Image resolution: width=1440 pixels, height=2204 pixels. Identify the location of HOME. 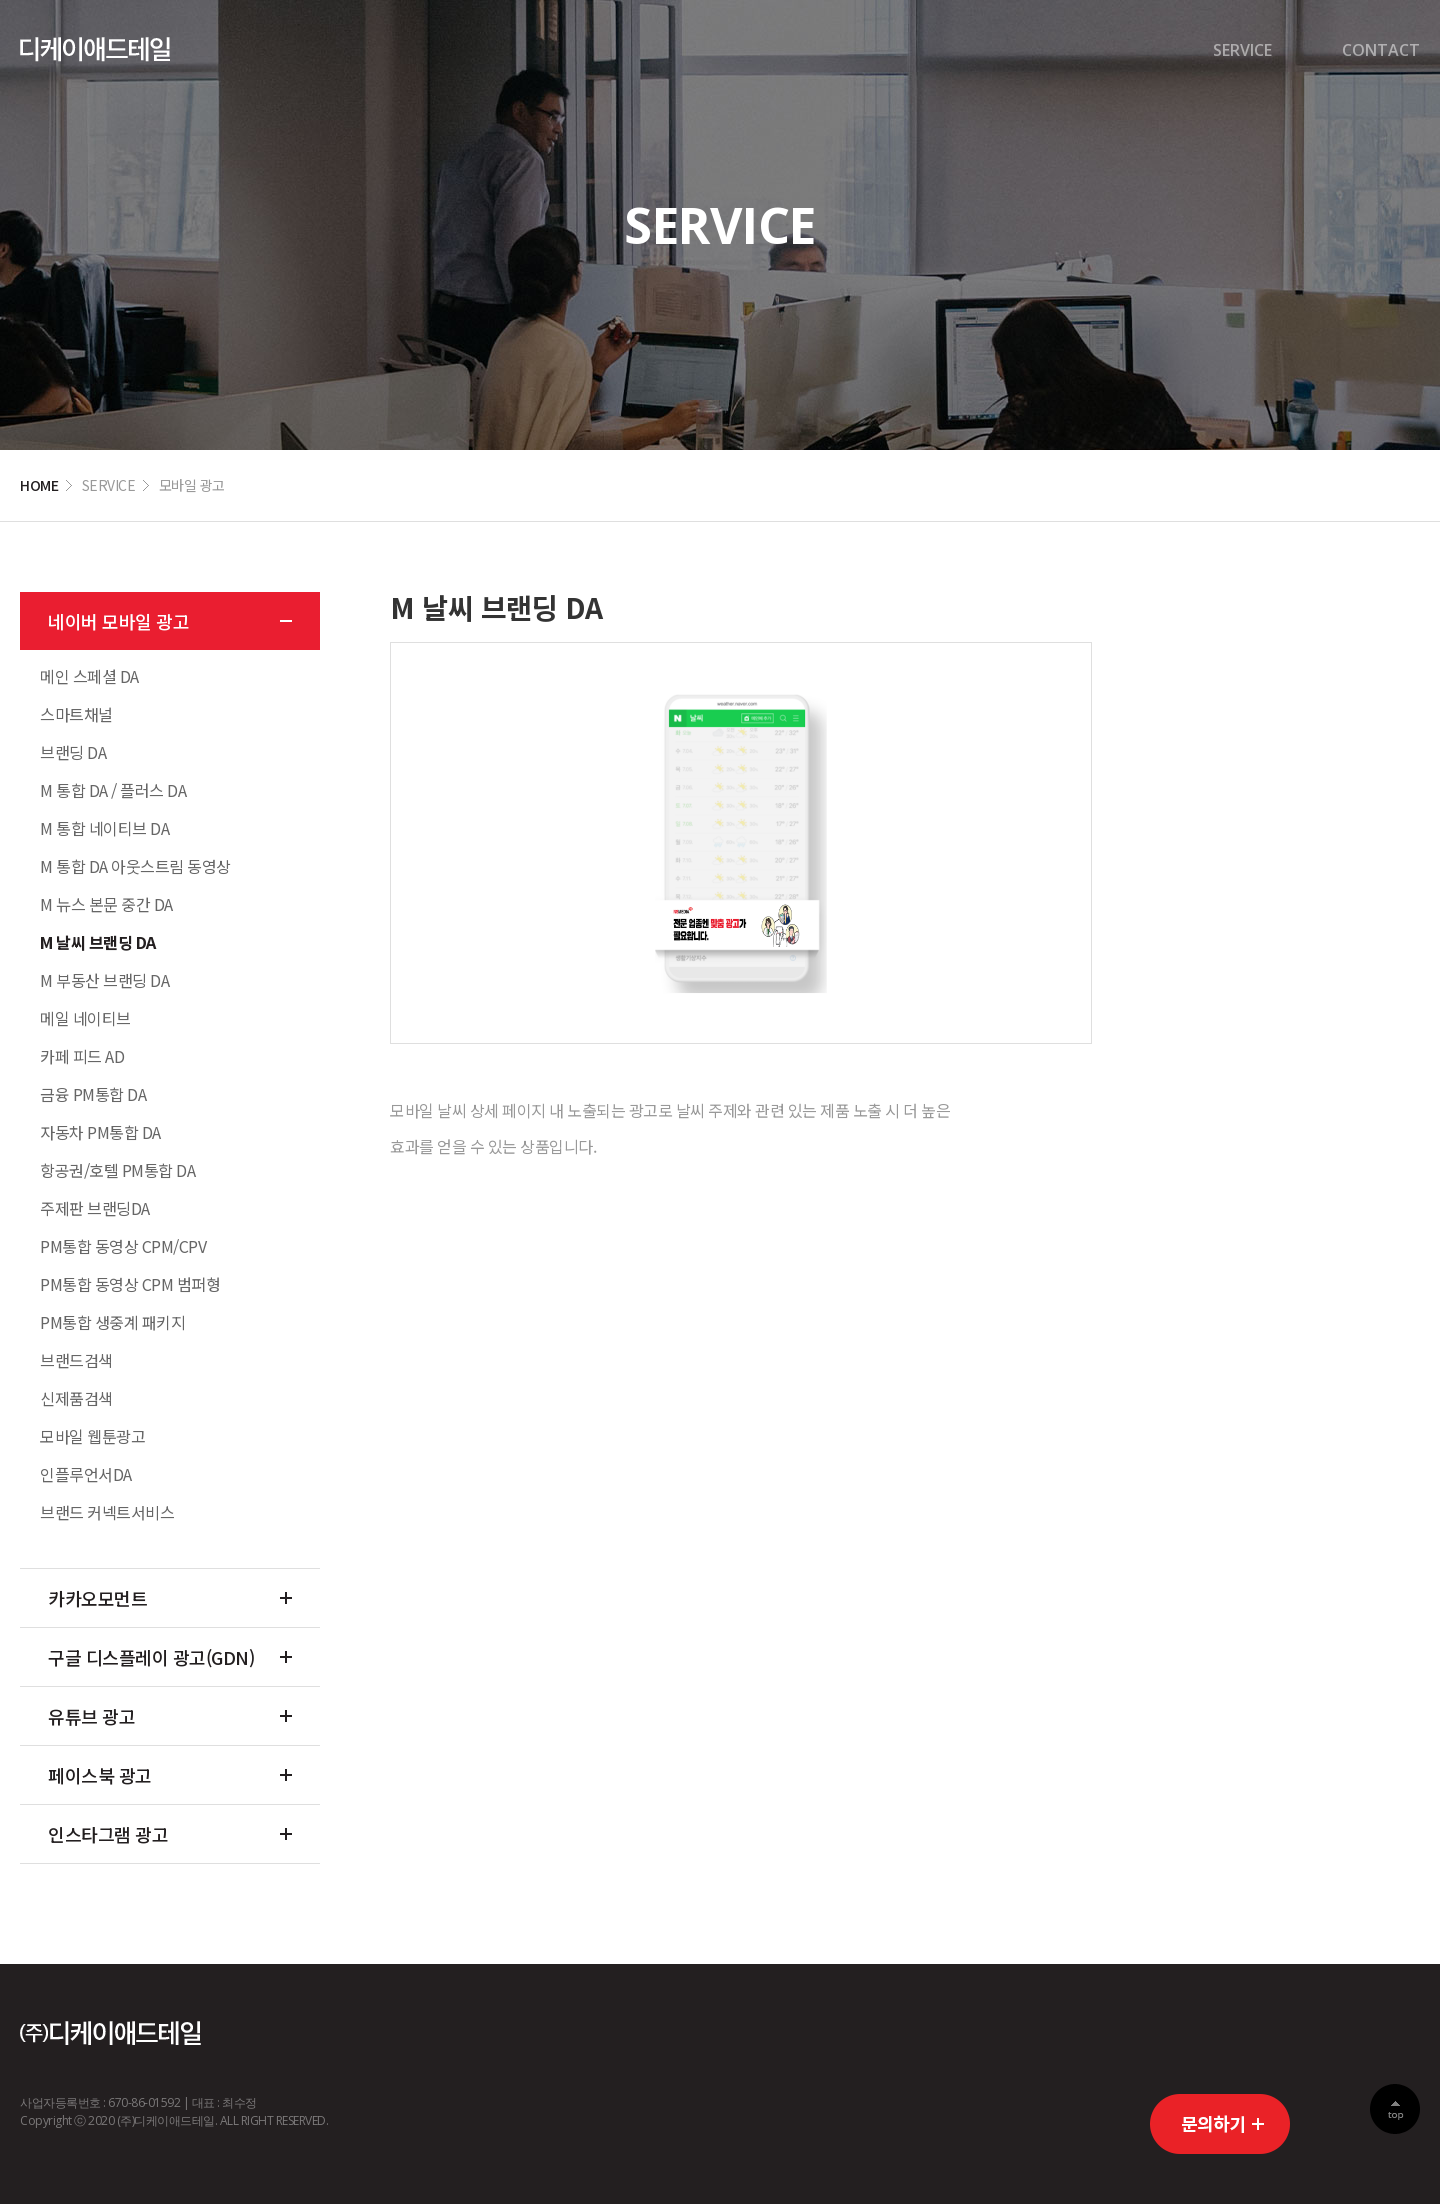
(39, 485).